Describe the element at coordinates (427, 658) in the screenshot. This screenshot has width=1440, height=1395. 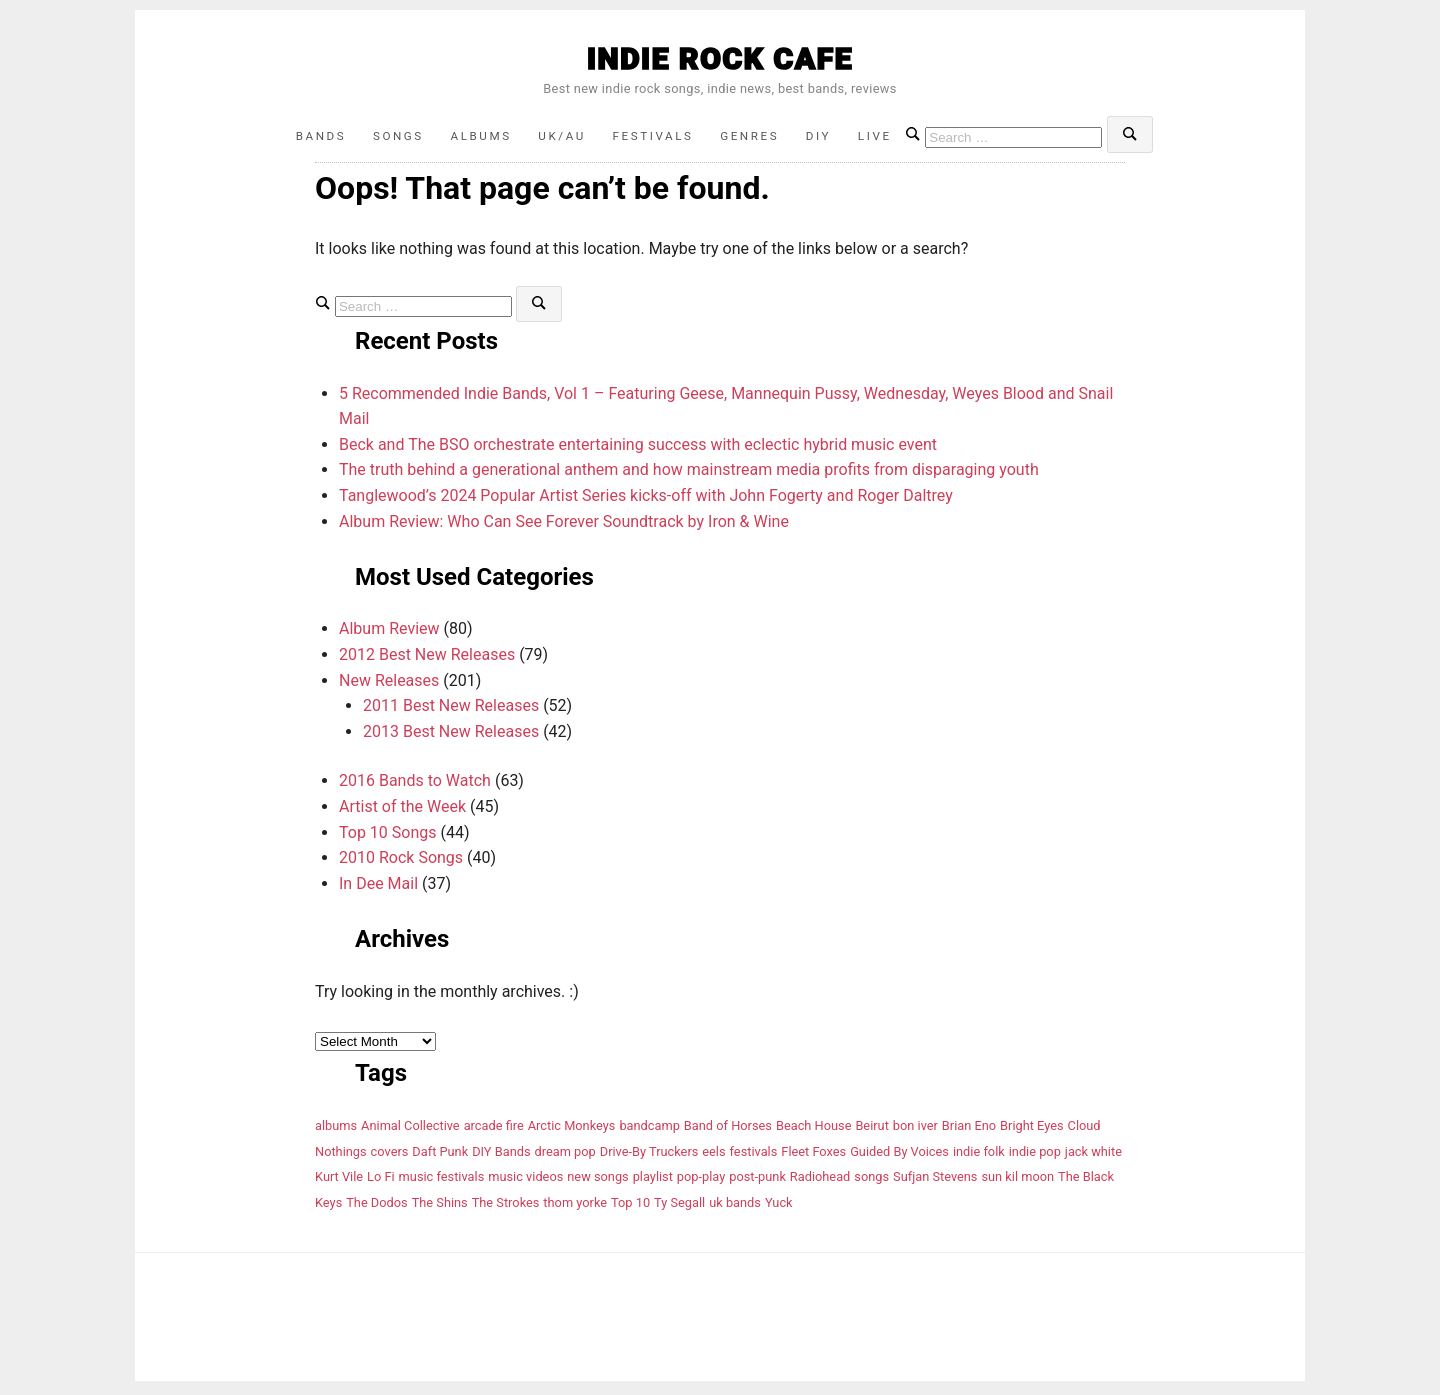
I see `2012 Best New Releases` at that location.